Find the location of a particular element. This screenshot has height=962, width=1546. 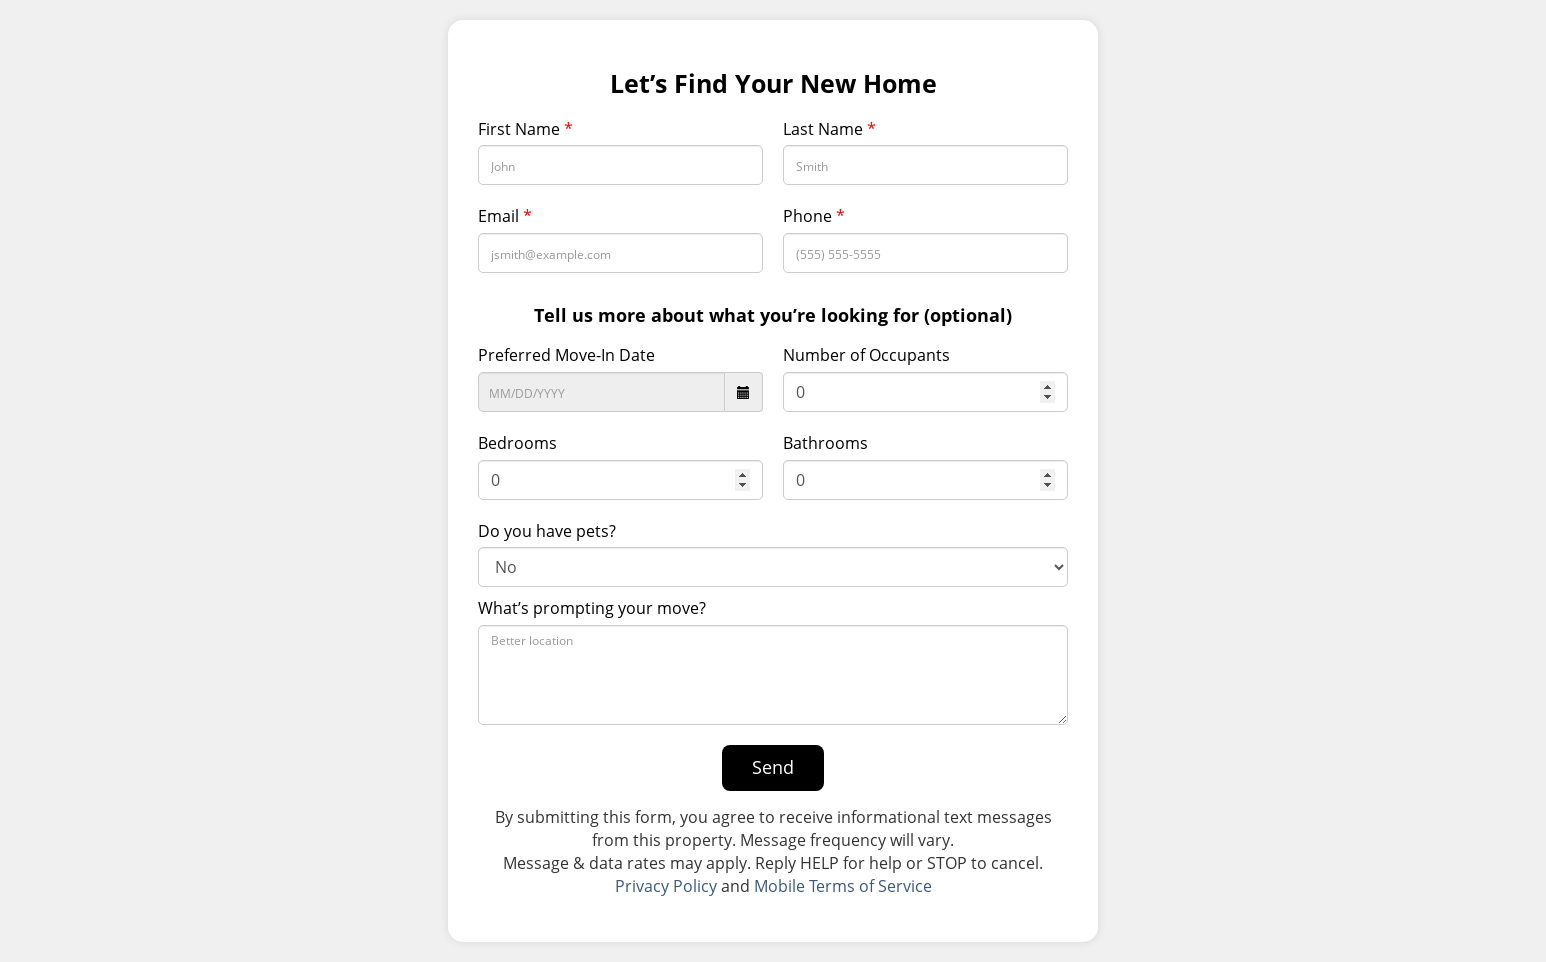

Let’s Find Your New Home is located at coordinates (773, 84).